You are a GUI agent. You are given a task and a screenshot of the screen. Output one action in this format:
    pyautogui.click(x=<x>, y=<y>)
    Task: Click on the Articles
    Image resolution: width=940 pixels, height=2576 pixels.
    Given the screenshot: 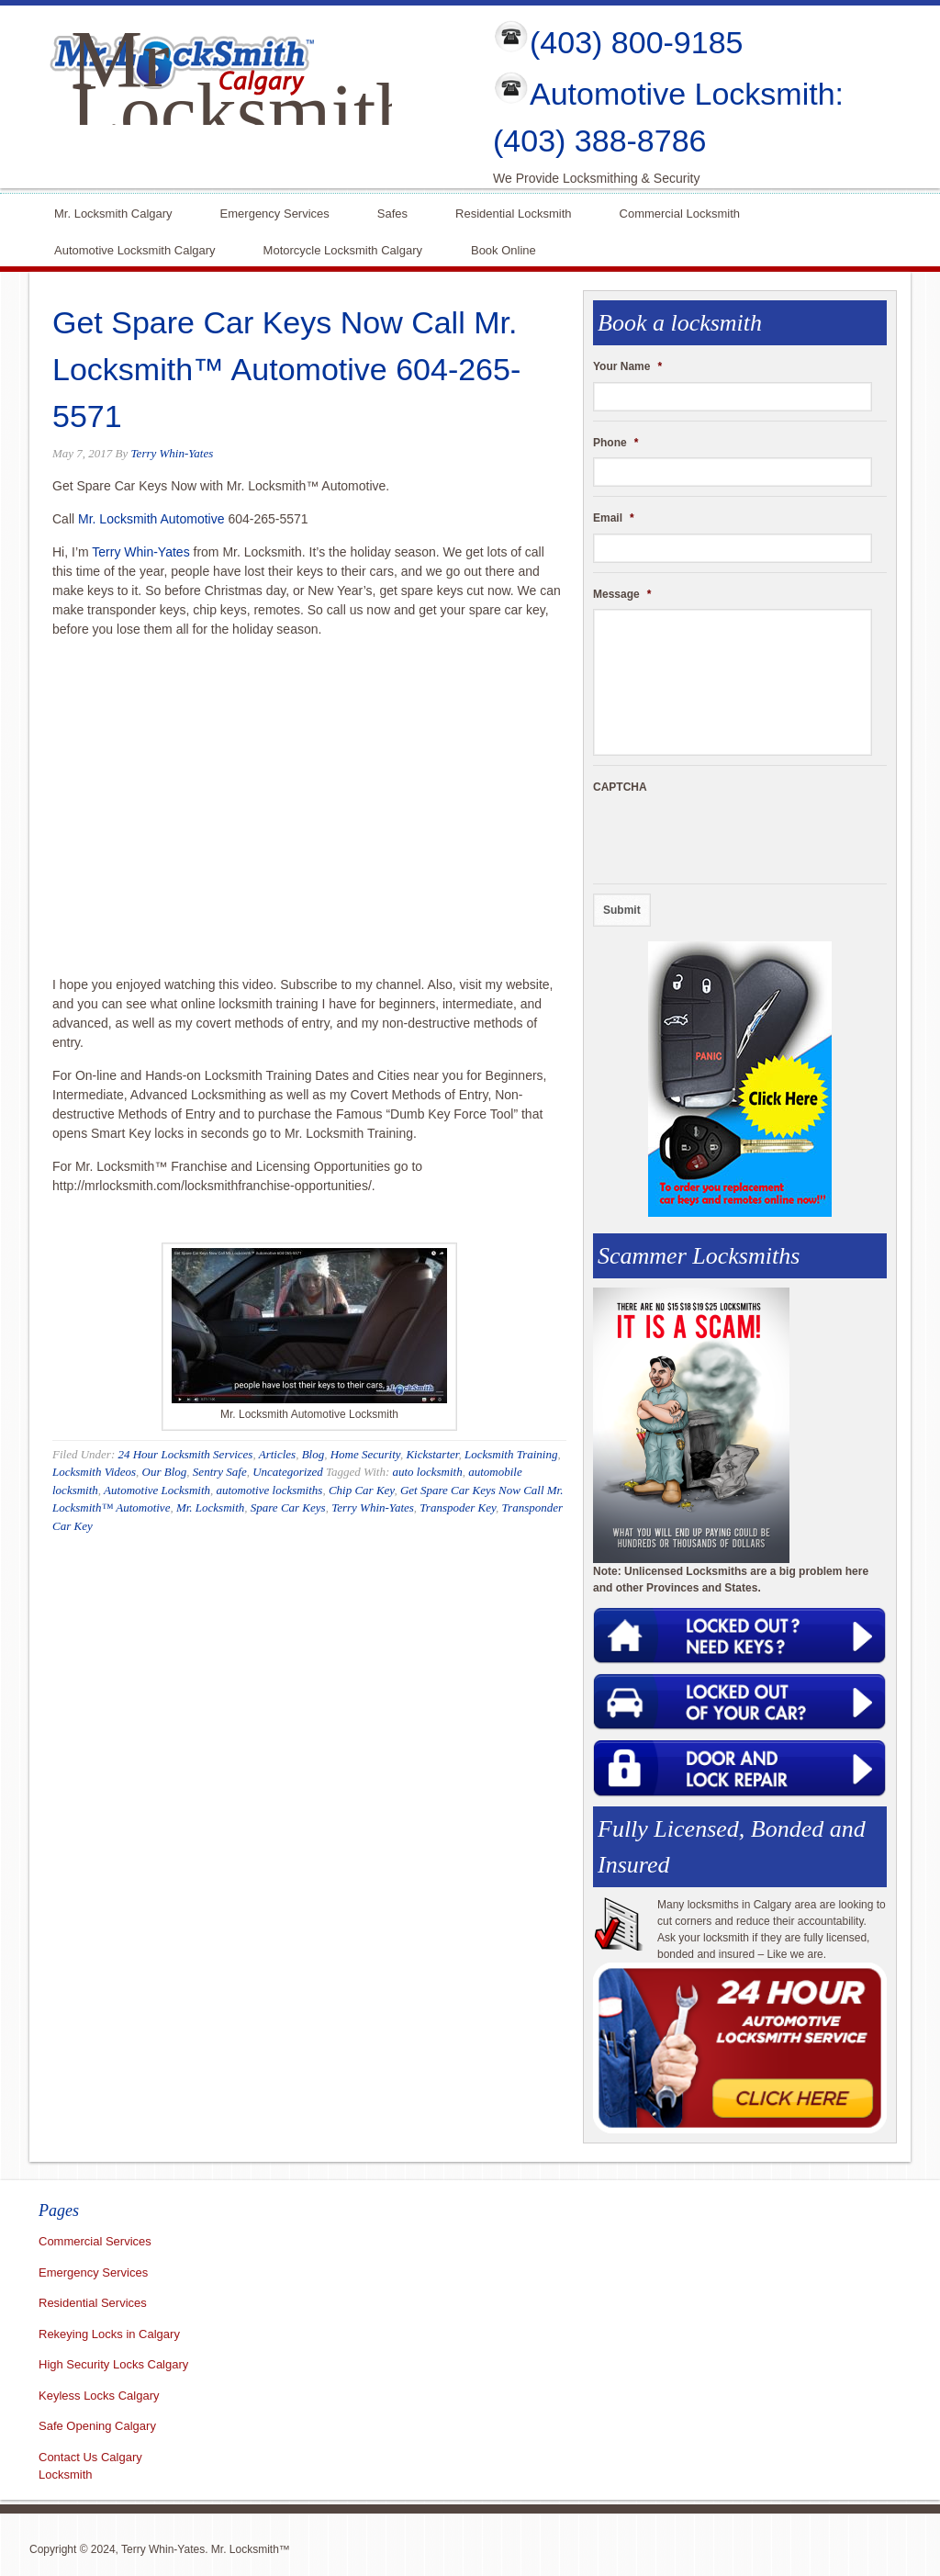 What is the action you would take?
    pyautogui.click(x=277, y=1454)
    